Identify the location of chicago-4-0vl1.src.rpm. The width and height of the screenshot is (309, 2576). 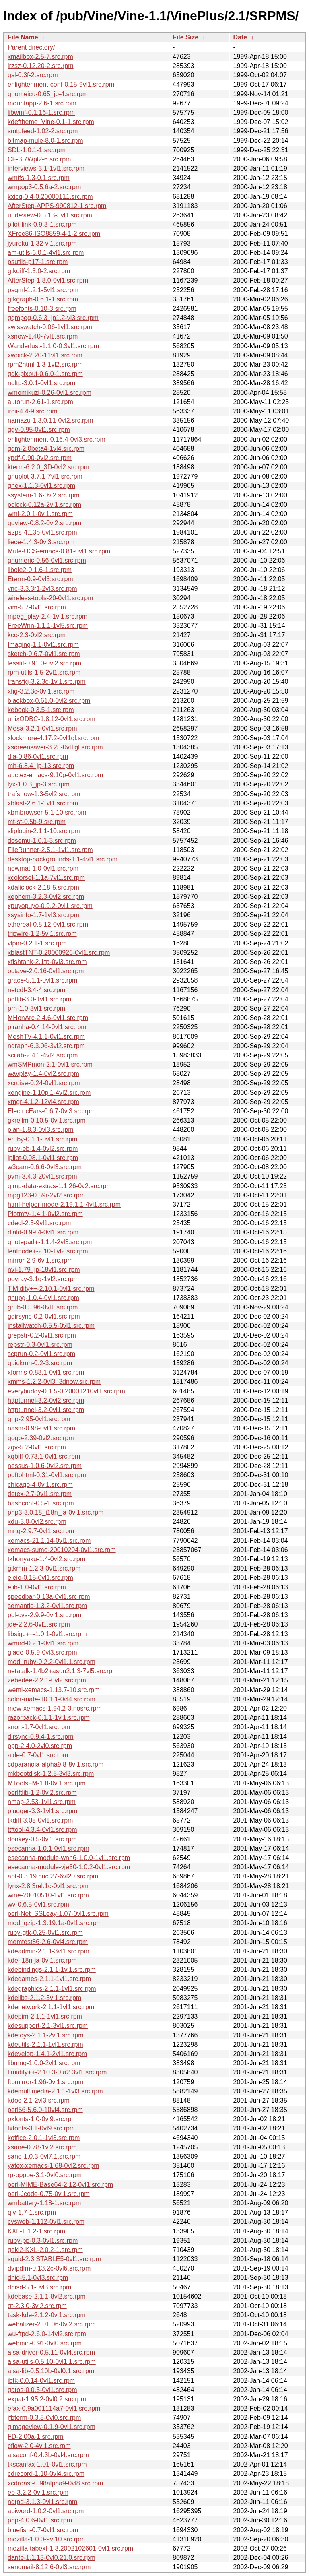
(40, 1484).